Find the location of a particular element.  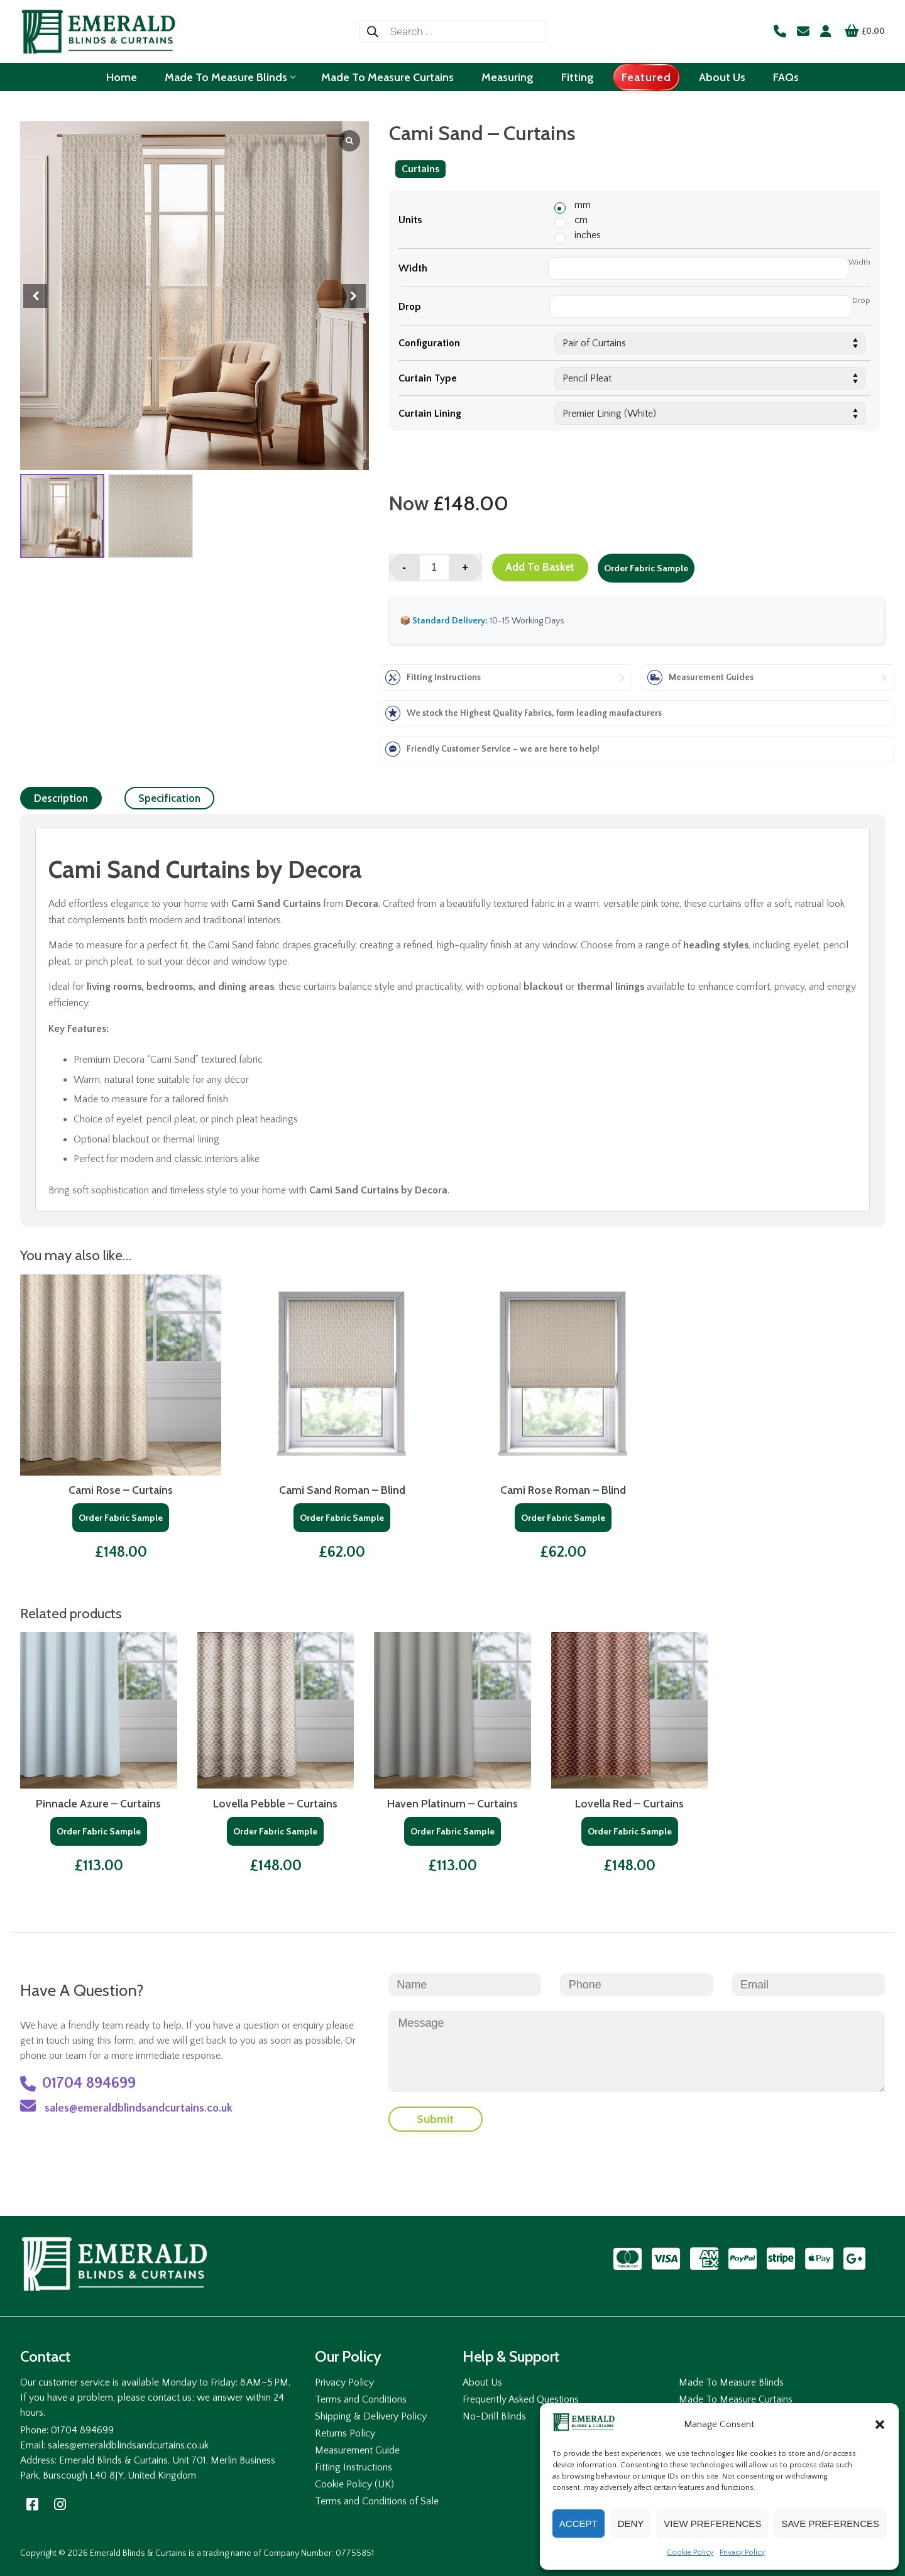

Description is located at coordinates (61, 798).